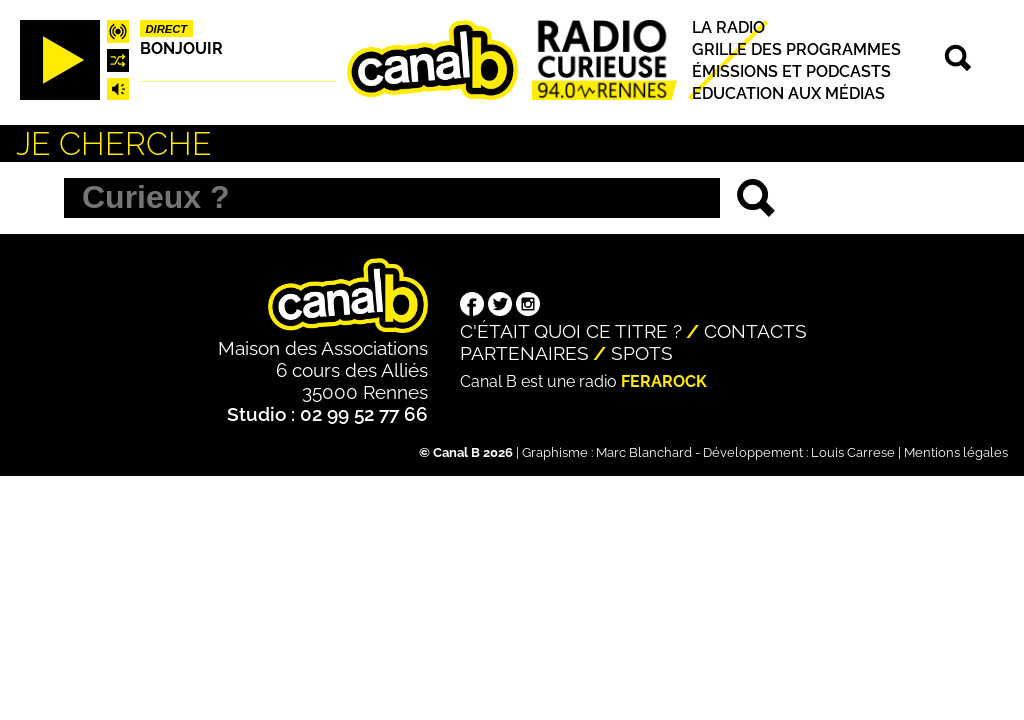 The image size is (1024, 720). I want to click on Mentions légales, so click(956, 452).